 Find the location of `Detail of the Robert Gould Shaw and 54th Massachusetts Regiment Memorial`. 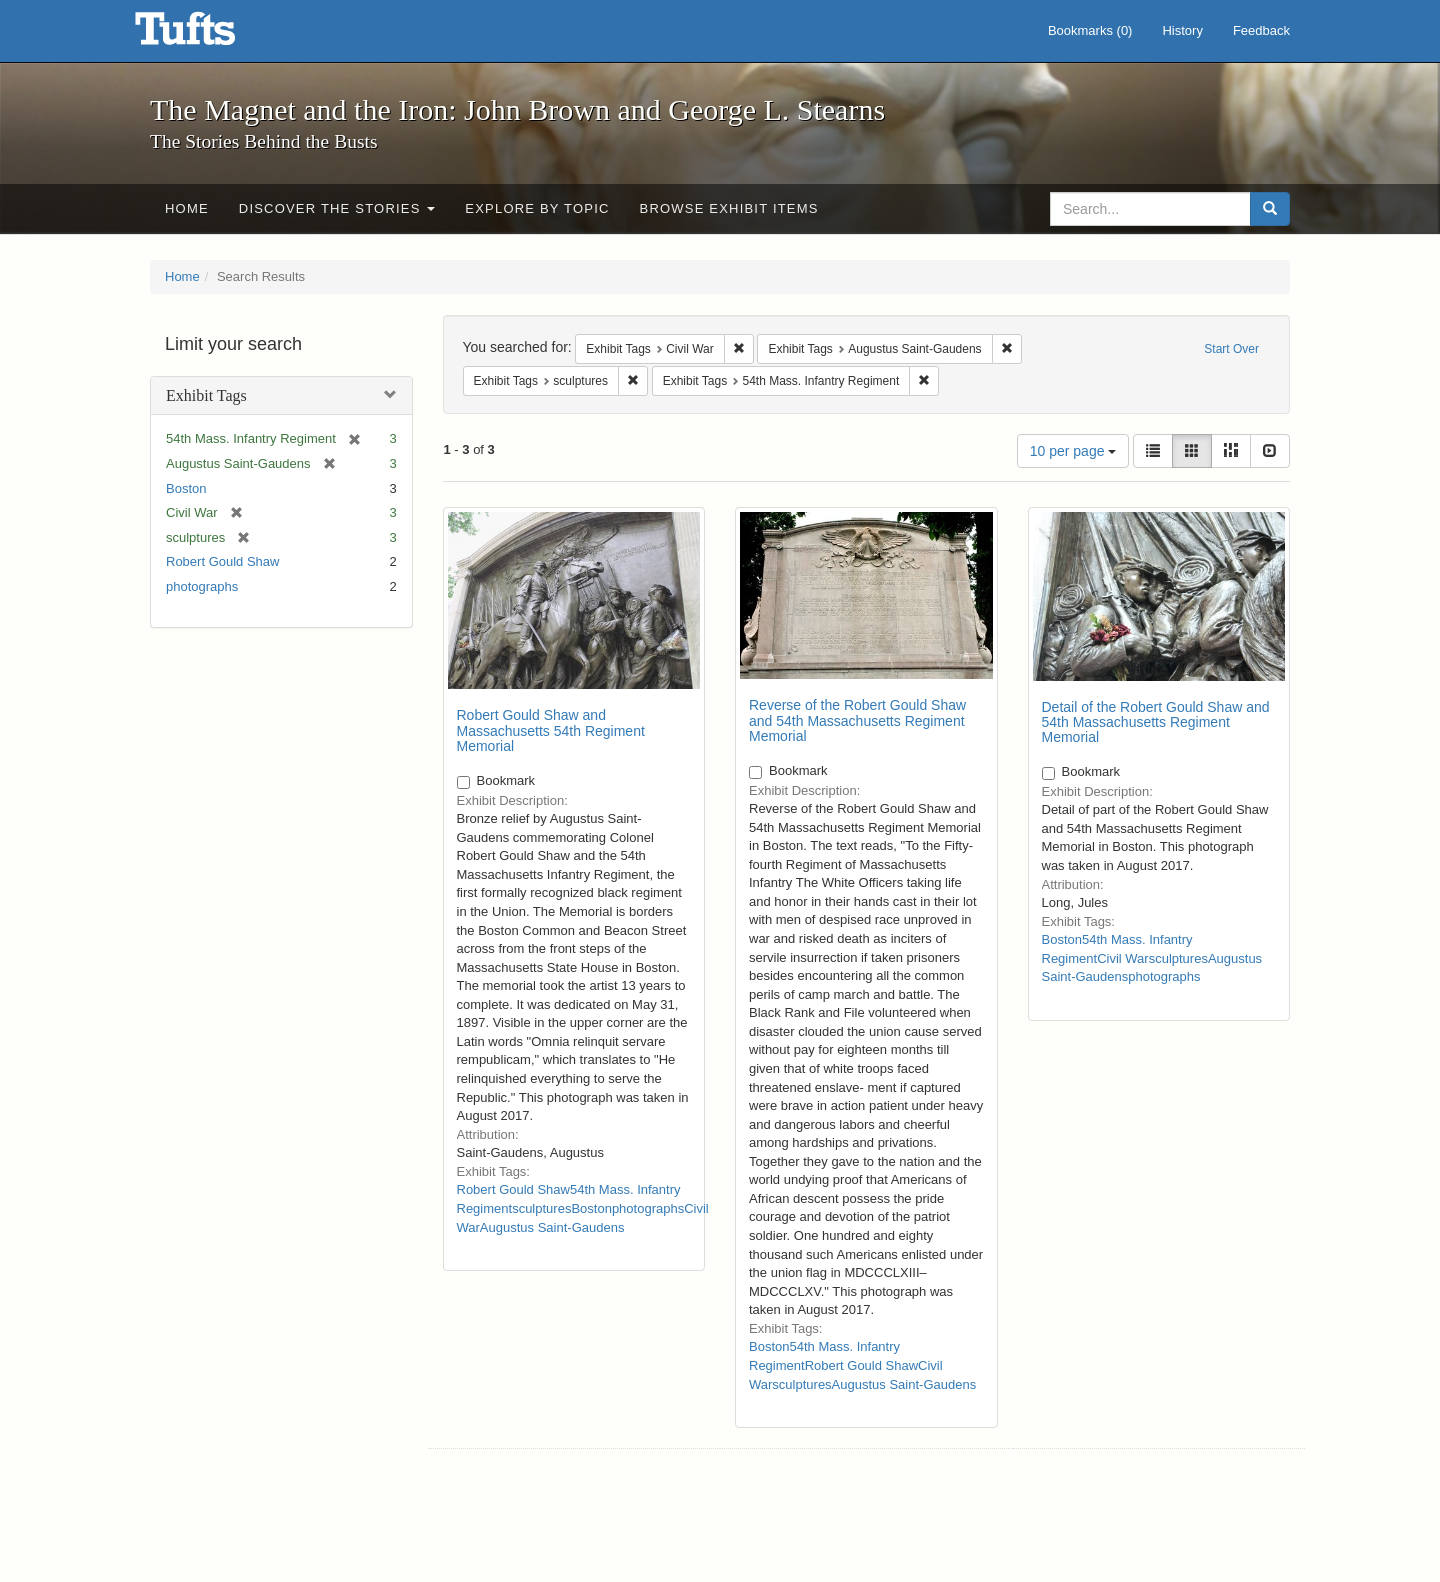

Detail of the Robert Gould Shaw and 54th Massachusetts Regiment Memorial is located at coordinates (1156, 722).